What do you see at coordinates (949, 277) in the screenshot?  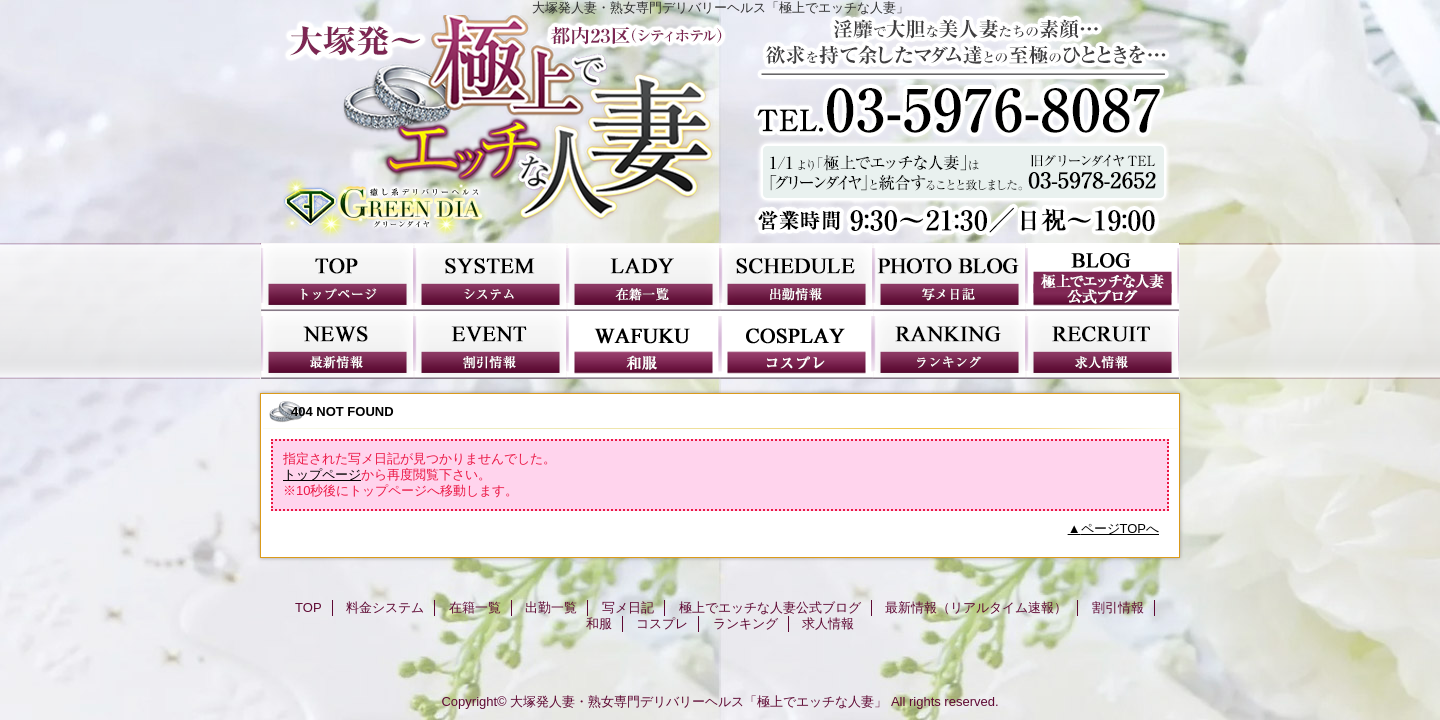 I see `写メ日記` at bounding box center [949, 277].